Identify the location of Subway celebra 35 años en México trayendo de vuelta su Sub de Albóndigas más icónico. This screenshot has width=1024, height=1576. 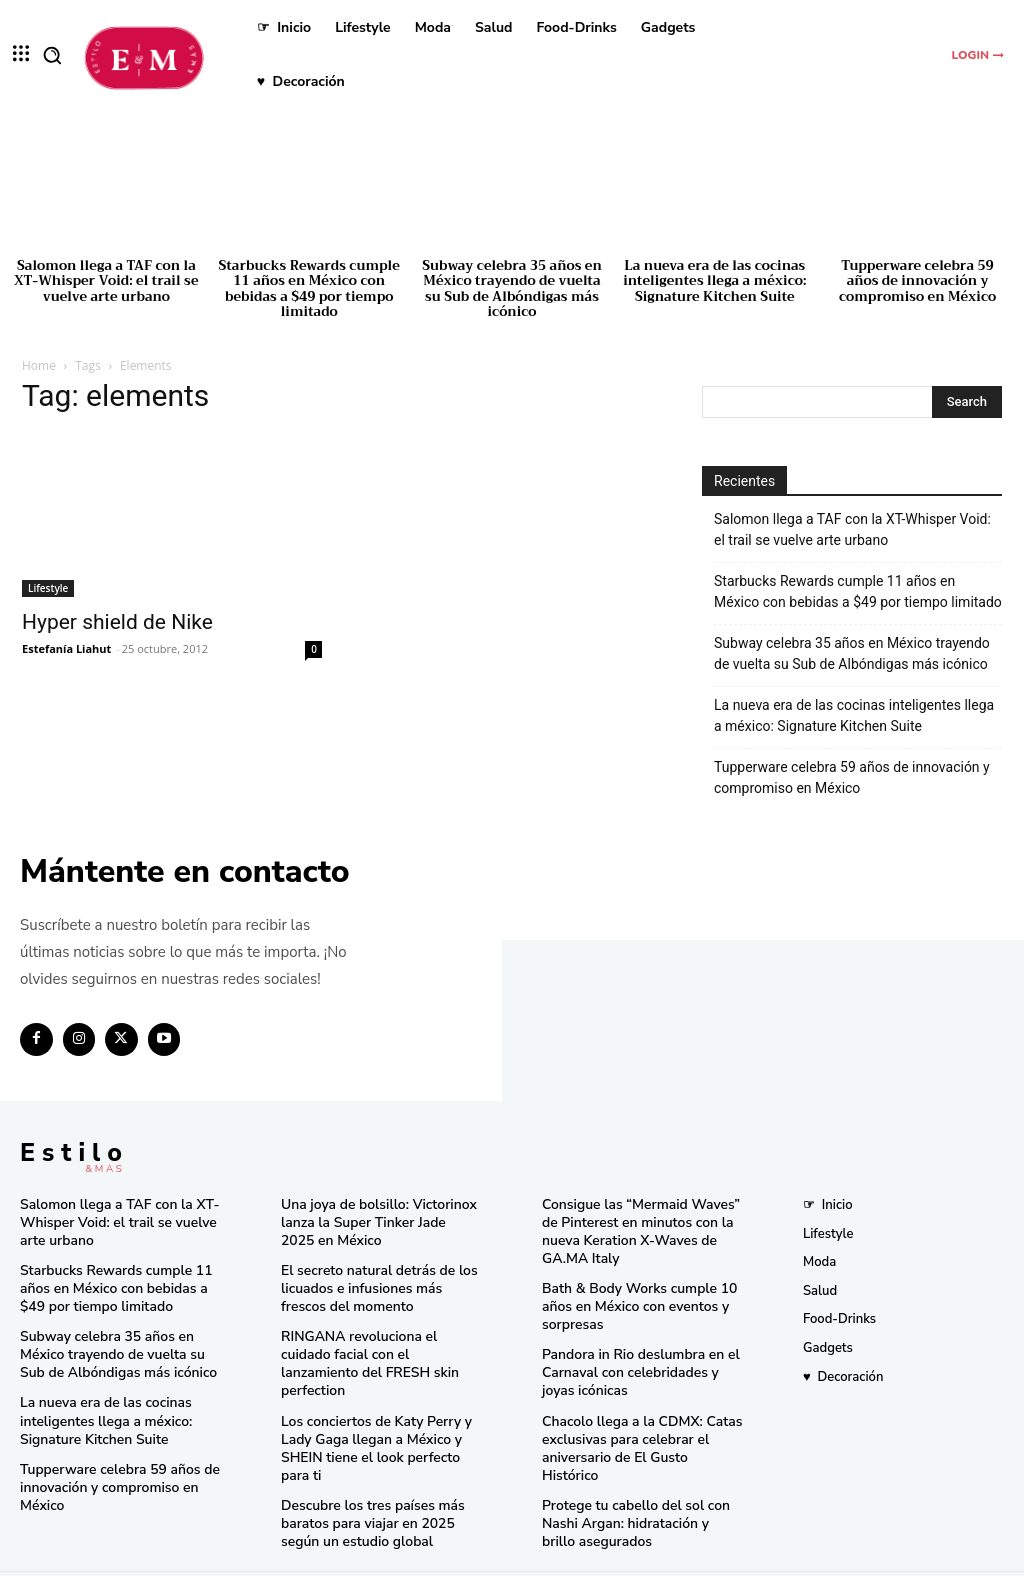
(512, 289).